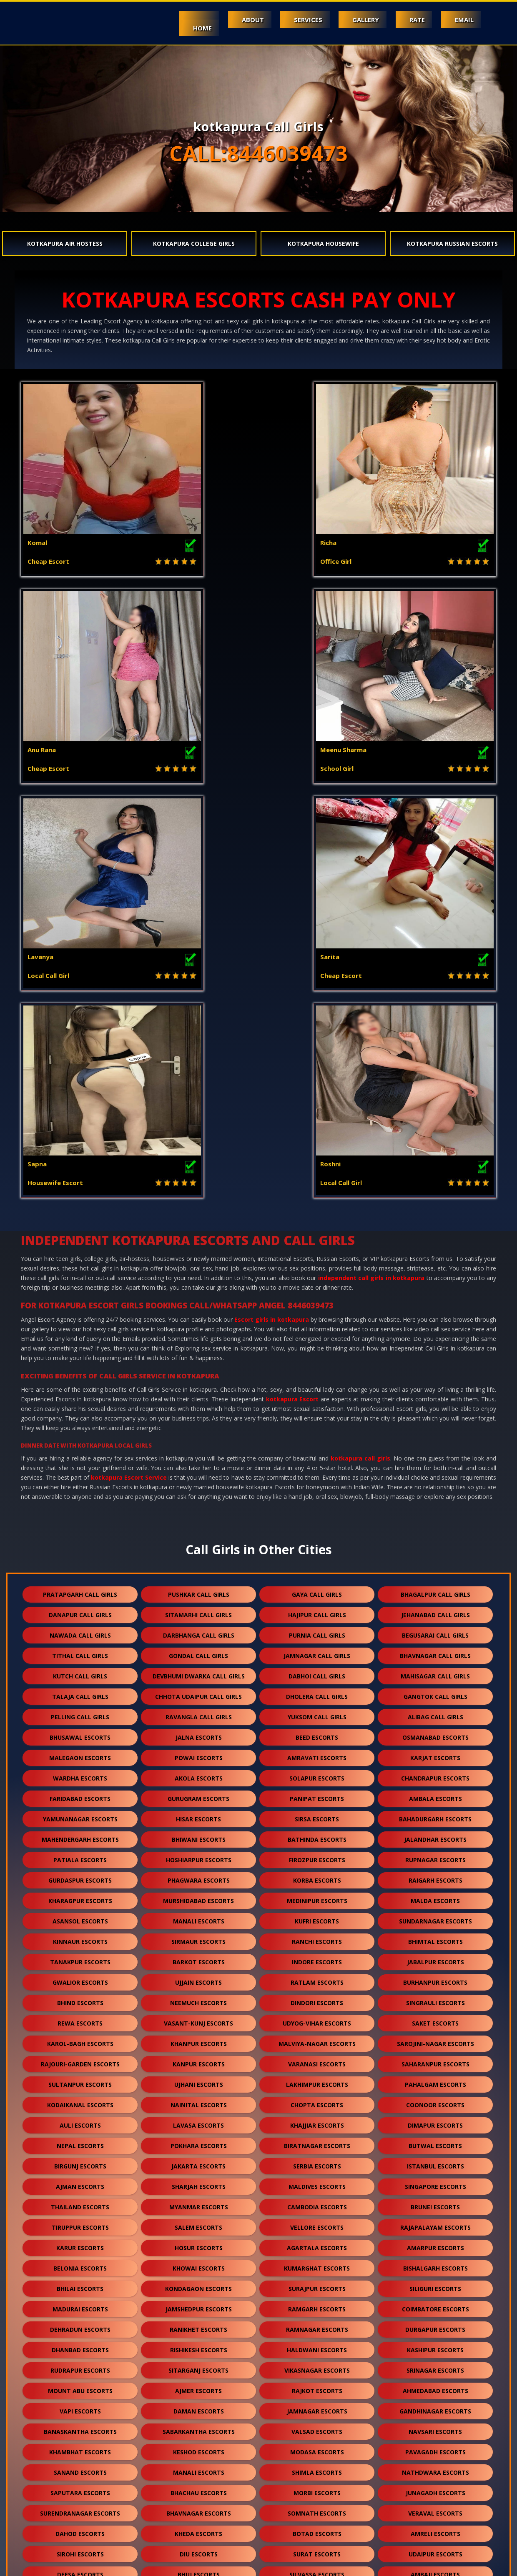  Describe the element at coordinates (198, 1507) in the screenshot. I see `manali escorts` at that location.